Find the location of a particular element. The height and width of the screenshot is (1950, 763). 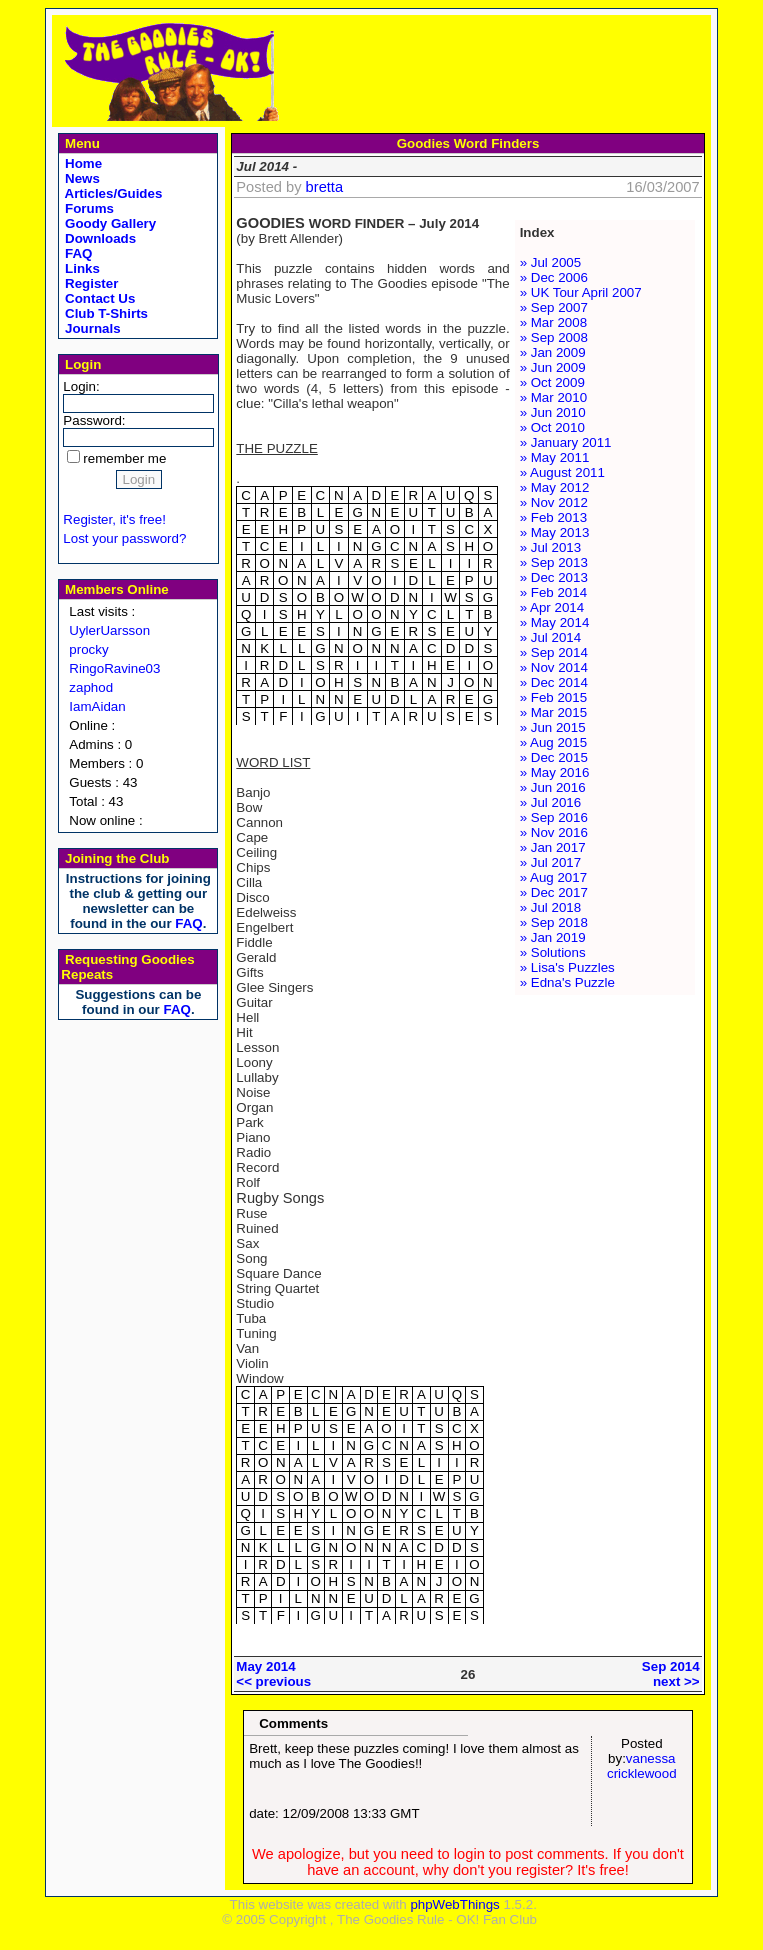

IamAidan is located at coordinates (97, 706).